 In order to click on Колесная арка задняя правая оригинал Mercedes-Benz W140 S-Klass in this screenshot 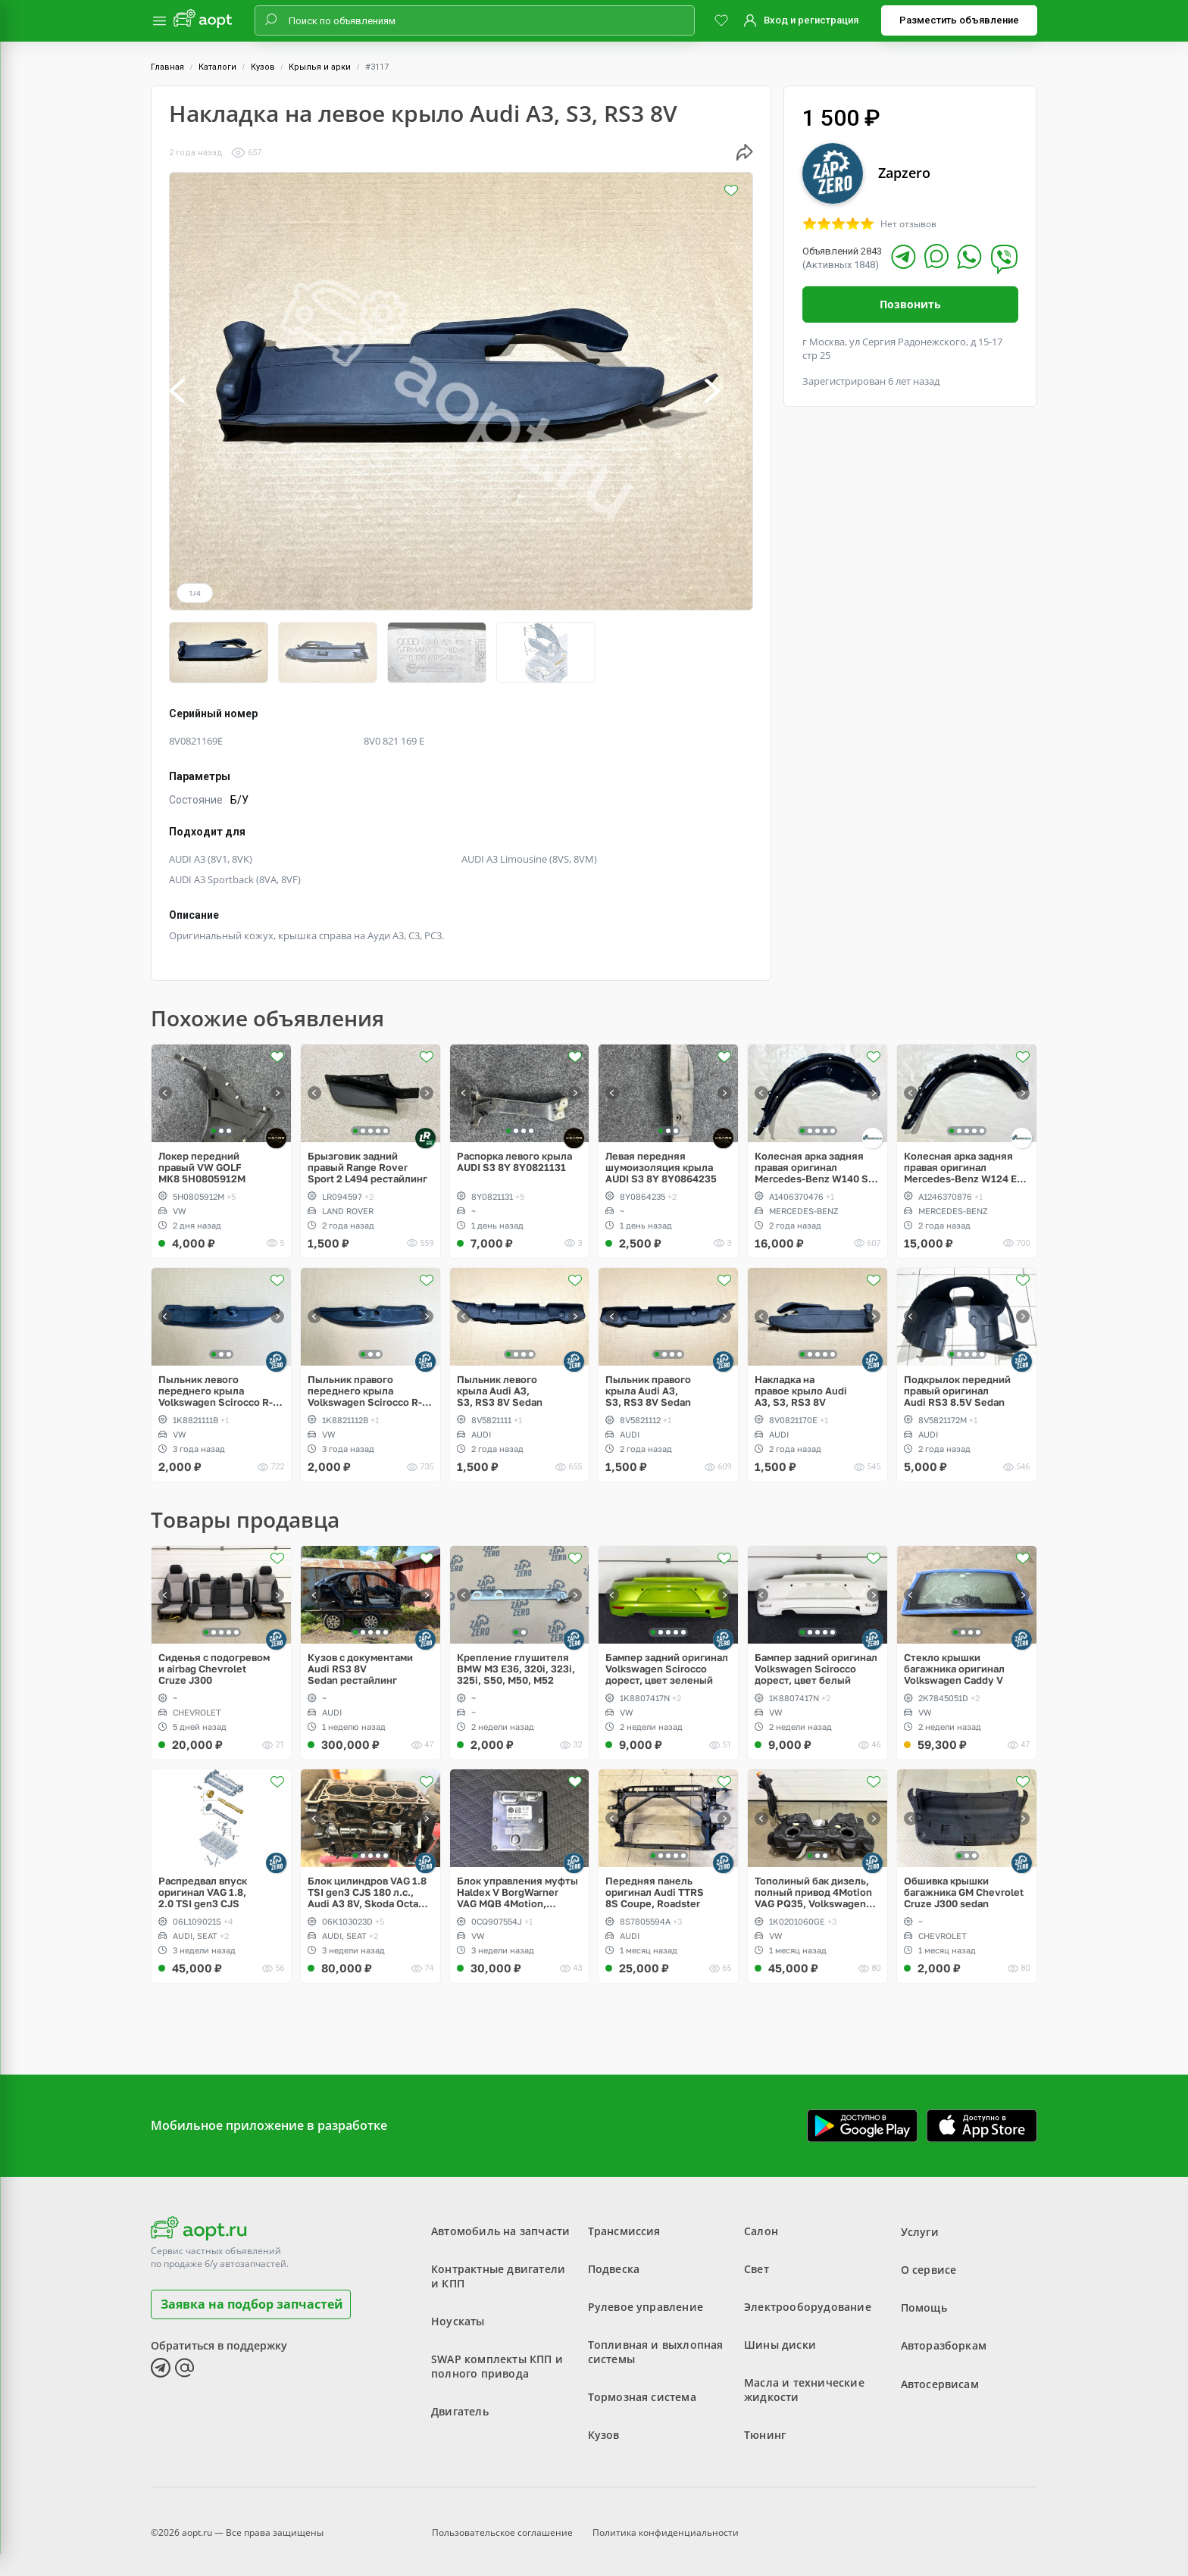, I will do `click(813, 1161)`.